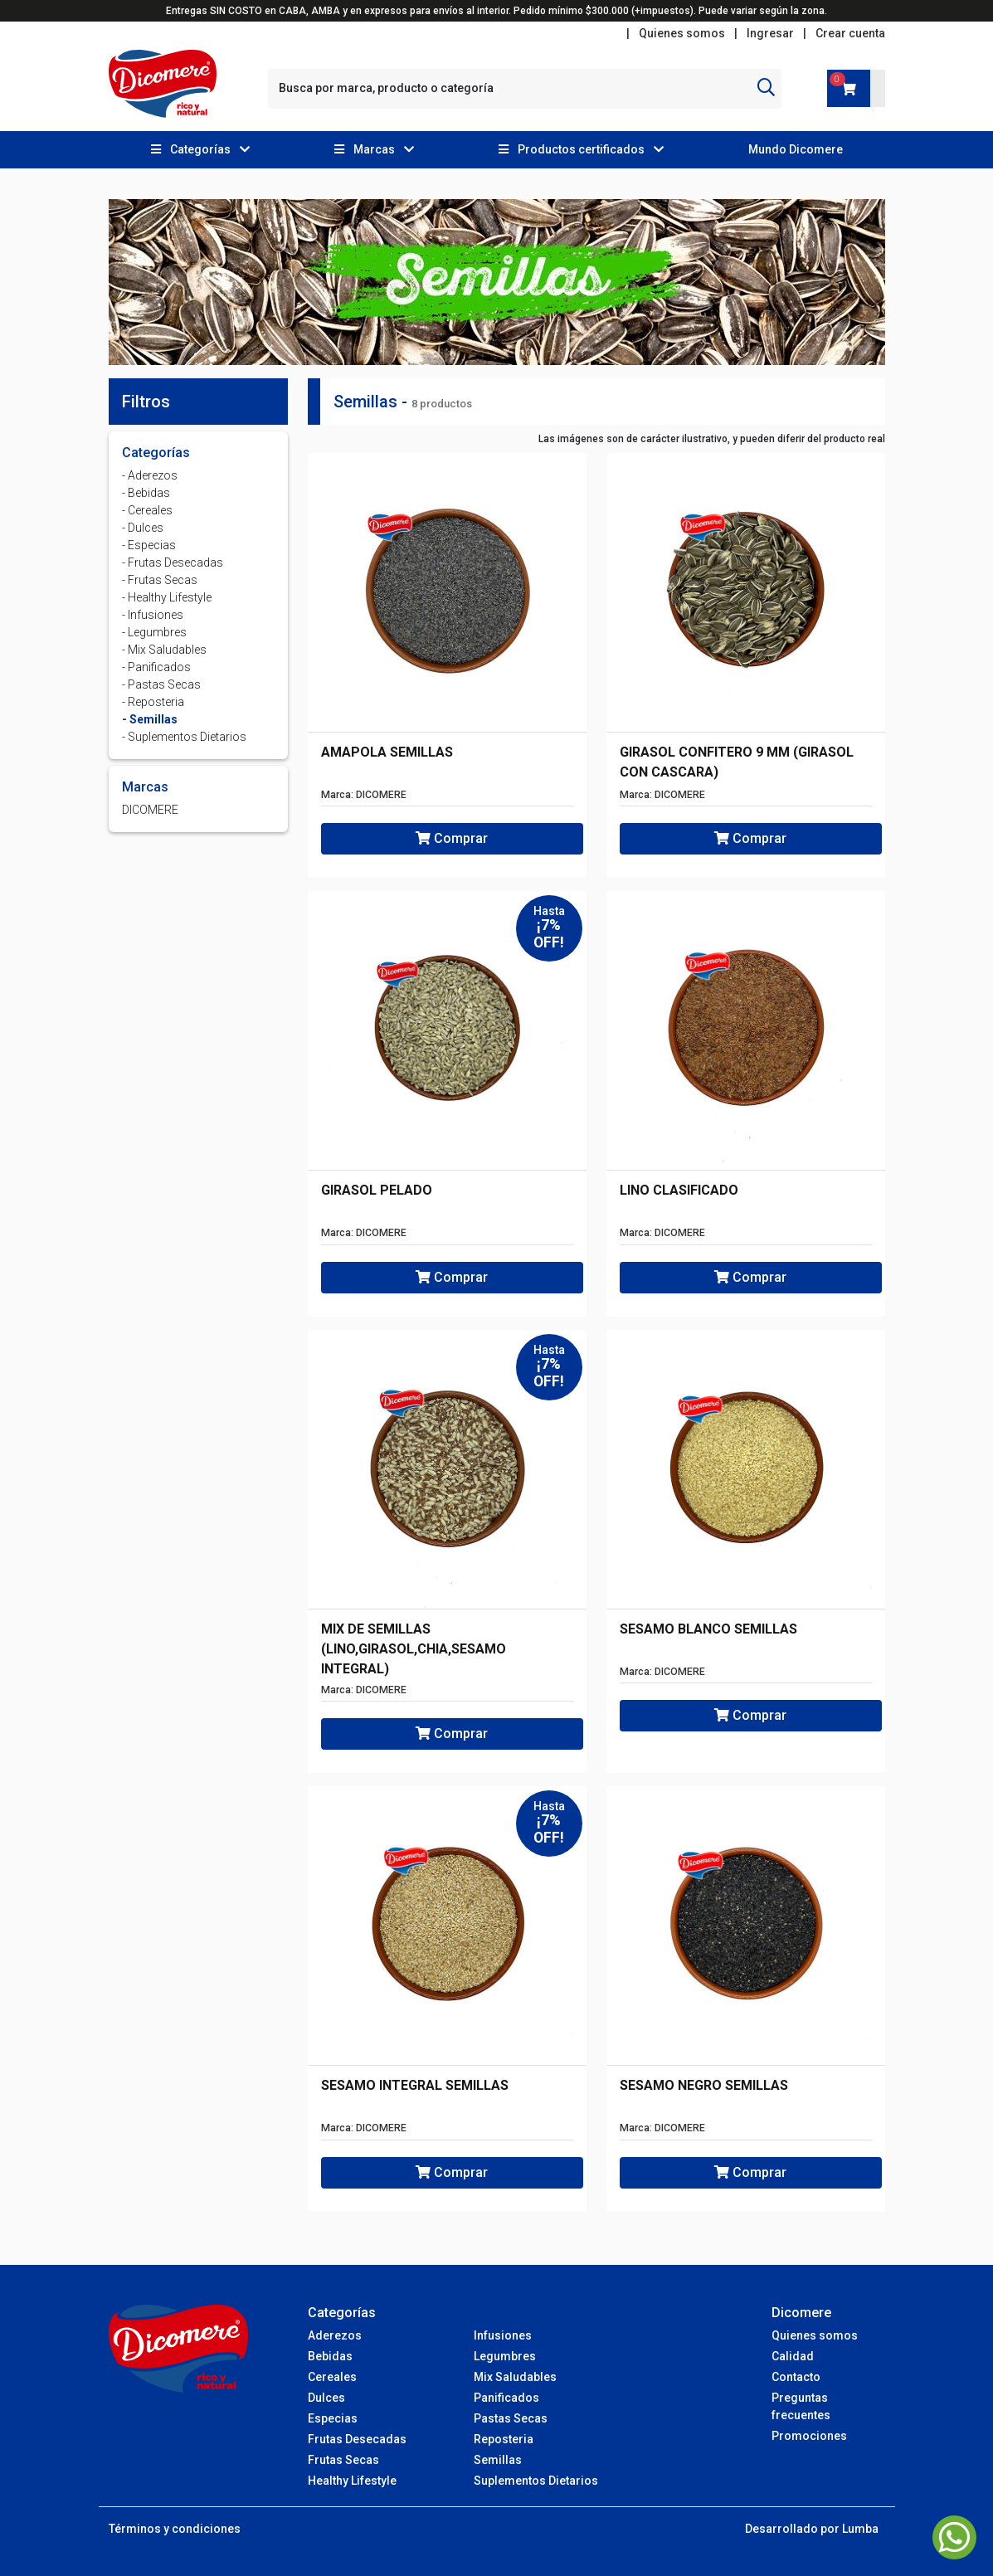 The width and height of the screenshot is (993, 2576). I want to click on LINO CLASIFICADO, so click(679, 1190).